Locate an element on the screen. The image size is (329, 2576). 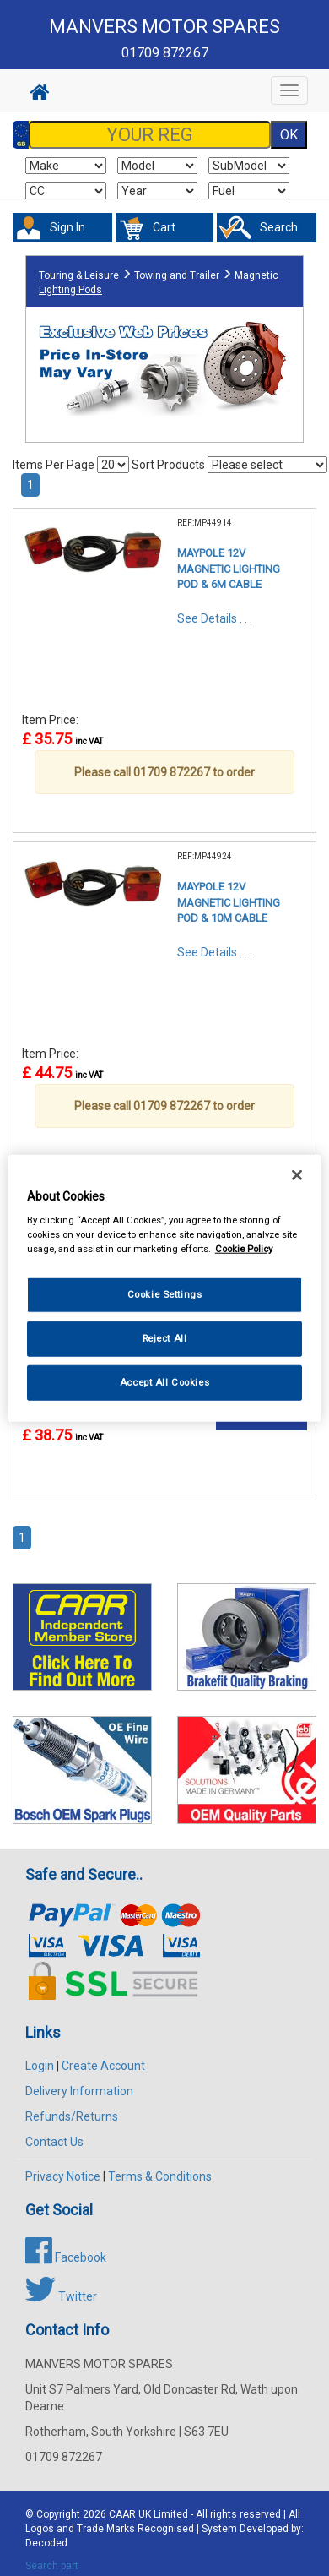
Towing and Trailer is located at coordinates (176, 275).